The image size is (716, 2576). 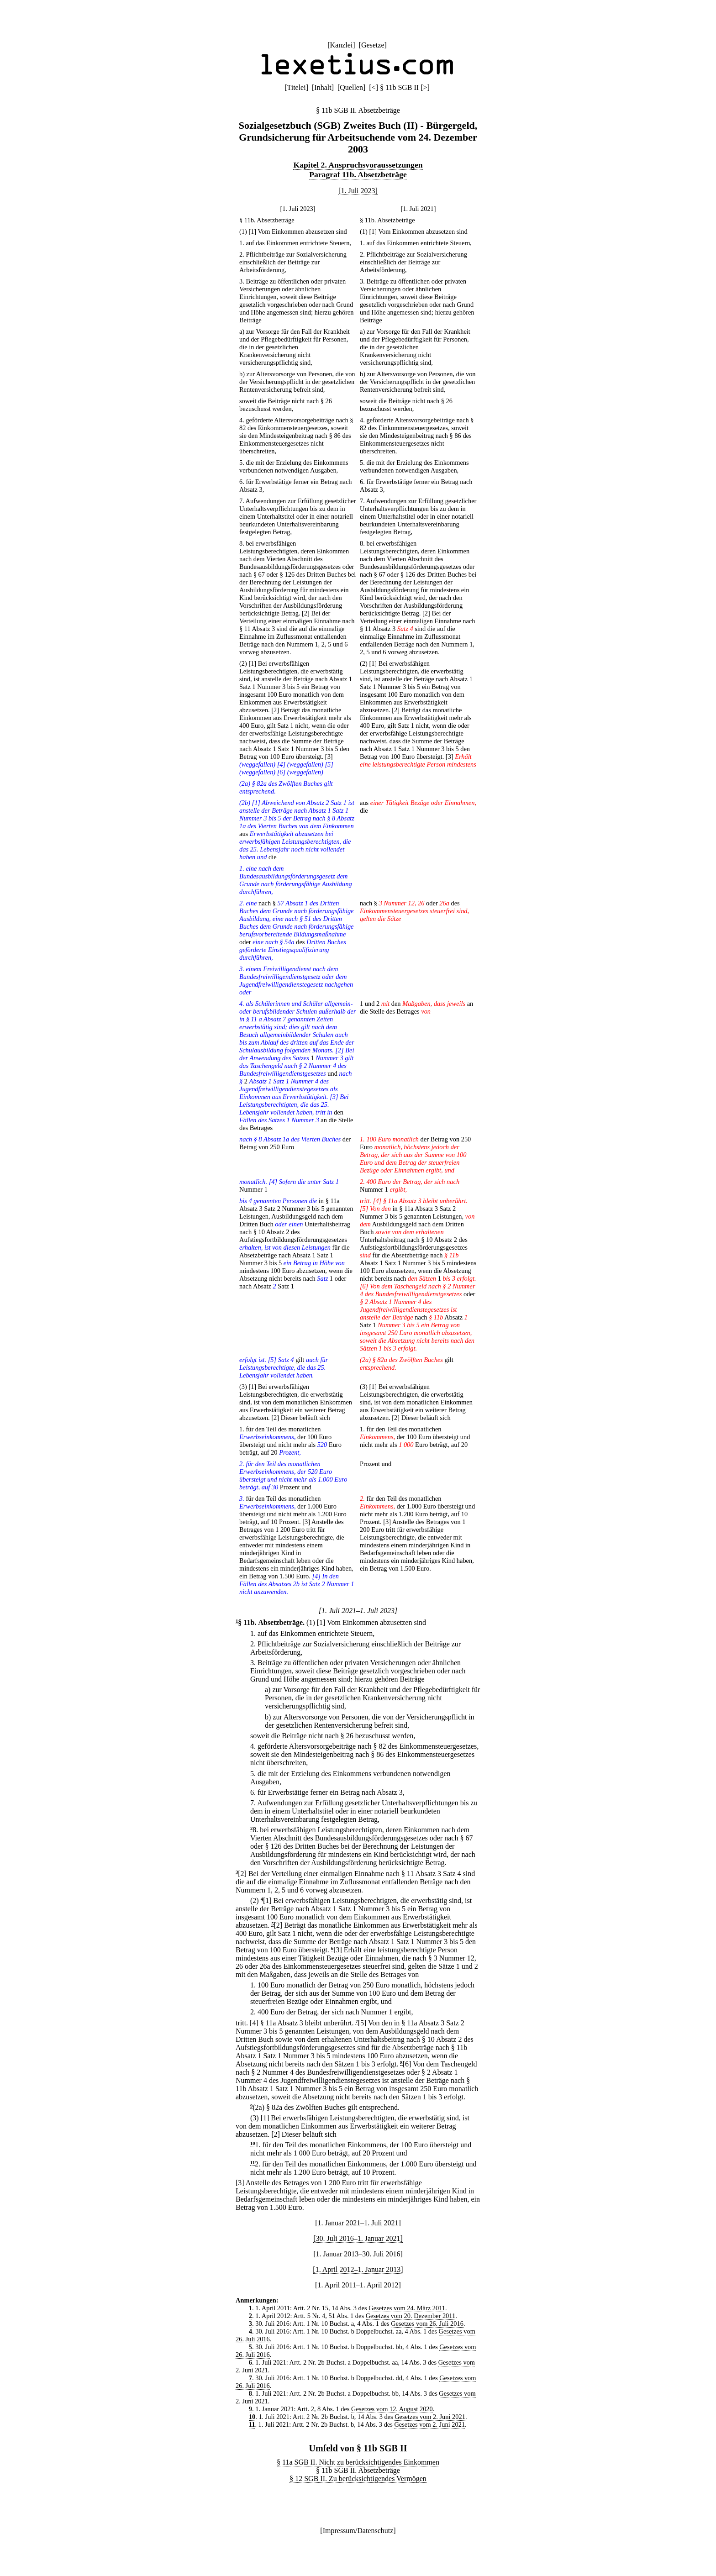 I want to click on § 11a SGB II. Nicht zu berücksichtigendes Einkommen, so click(x=358, y=2462).